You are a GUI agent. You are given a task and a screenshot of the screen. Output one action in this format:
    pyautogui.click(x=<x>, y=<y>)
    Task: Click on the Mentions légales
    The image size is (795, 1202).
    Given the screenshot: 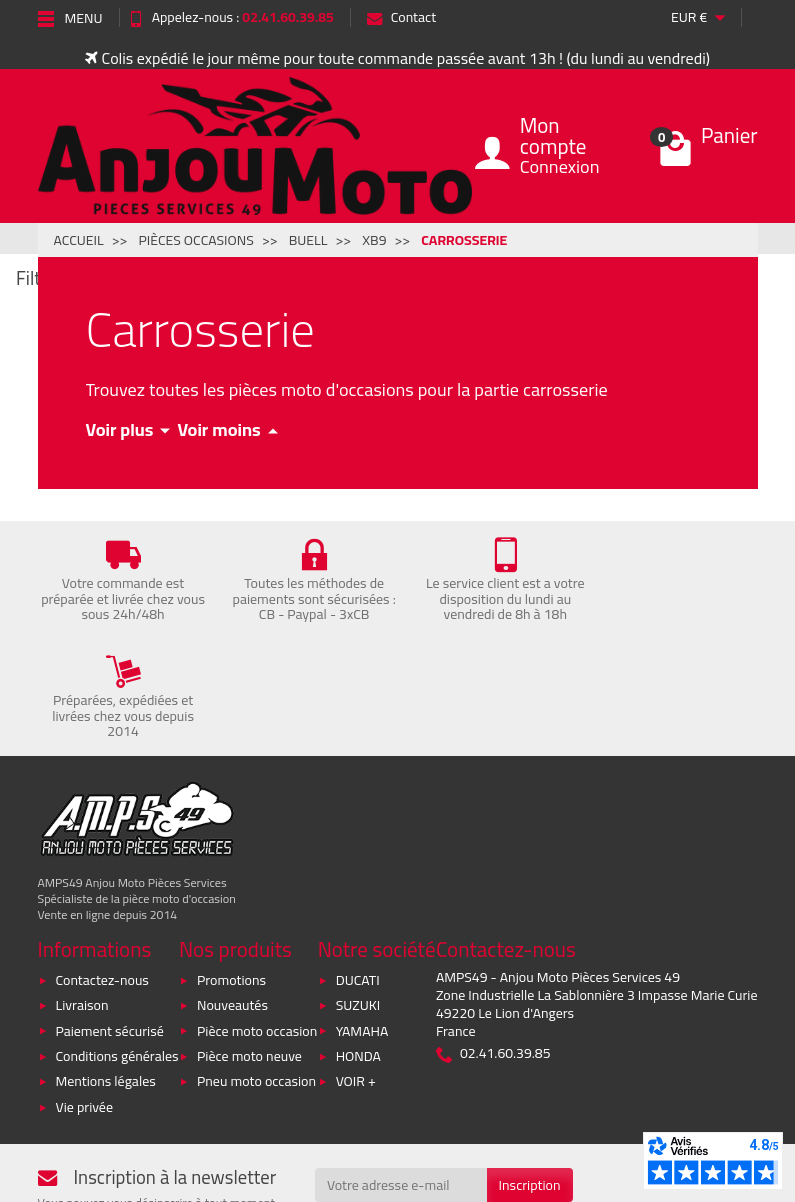 What is the action you would take?
    pyautogui.click(x=106, y=964)
    